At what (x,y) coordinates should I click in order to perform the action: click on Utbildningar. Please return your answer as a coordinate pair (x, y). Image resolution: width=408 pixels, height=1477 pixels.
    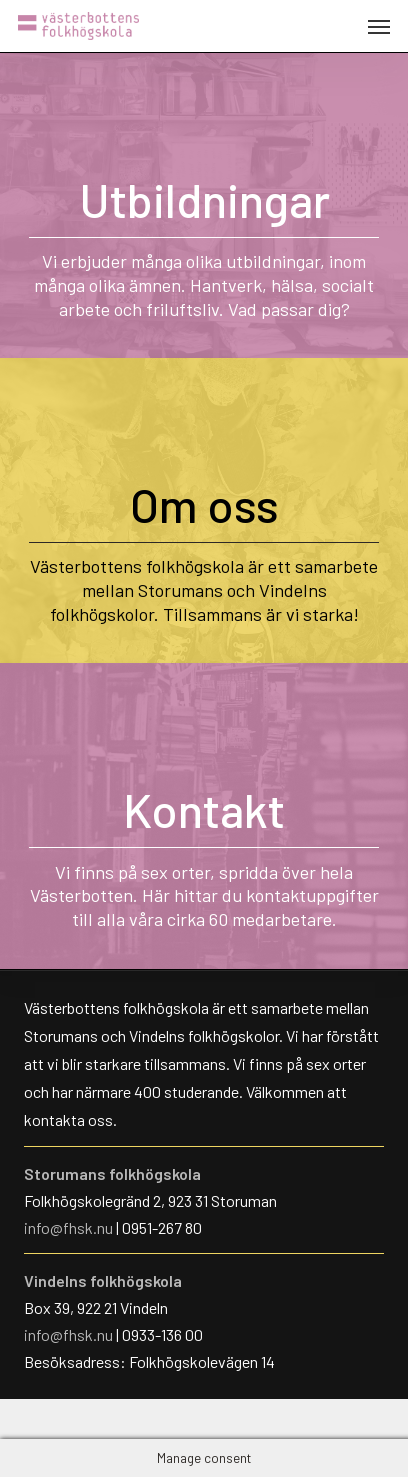
    Looking at the image, I should click on (204, 199).